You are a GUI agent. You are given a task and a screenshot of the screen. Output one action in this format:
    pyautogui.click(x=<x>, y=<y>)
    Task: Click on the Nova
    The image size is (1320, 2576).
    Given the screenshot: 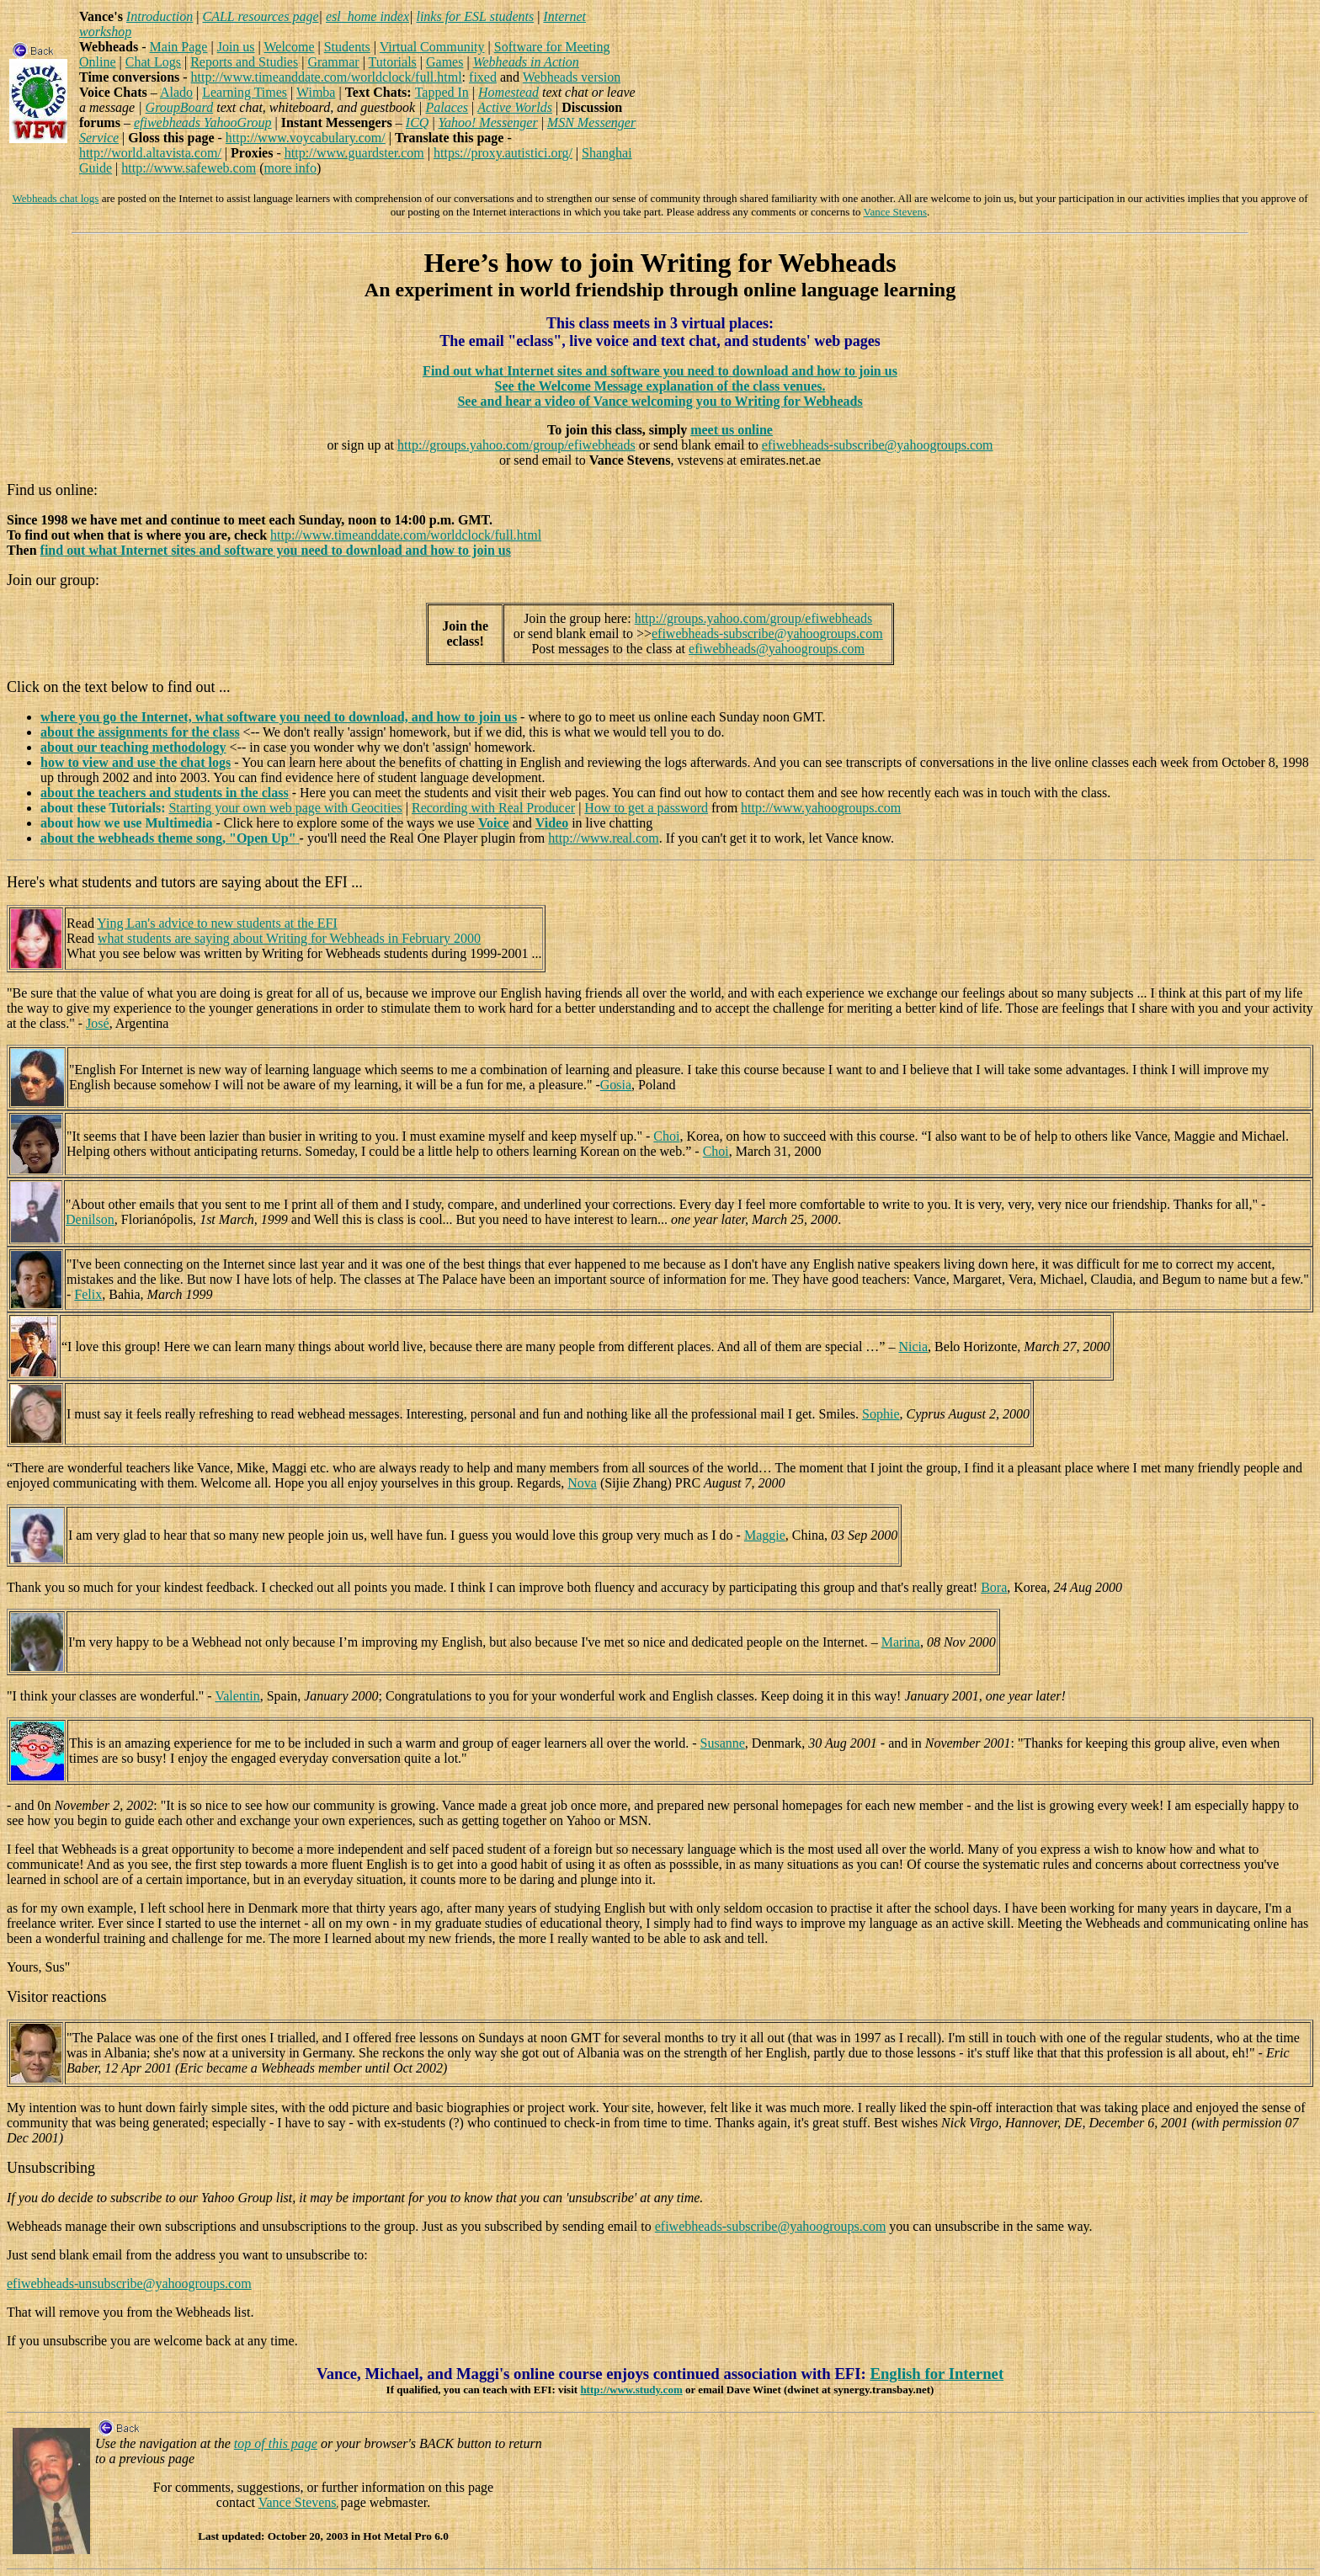 What is the action you would take?
    pyautogui.click(x=582, y=1483)
    